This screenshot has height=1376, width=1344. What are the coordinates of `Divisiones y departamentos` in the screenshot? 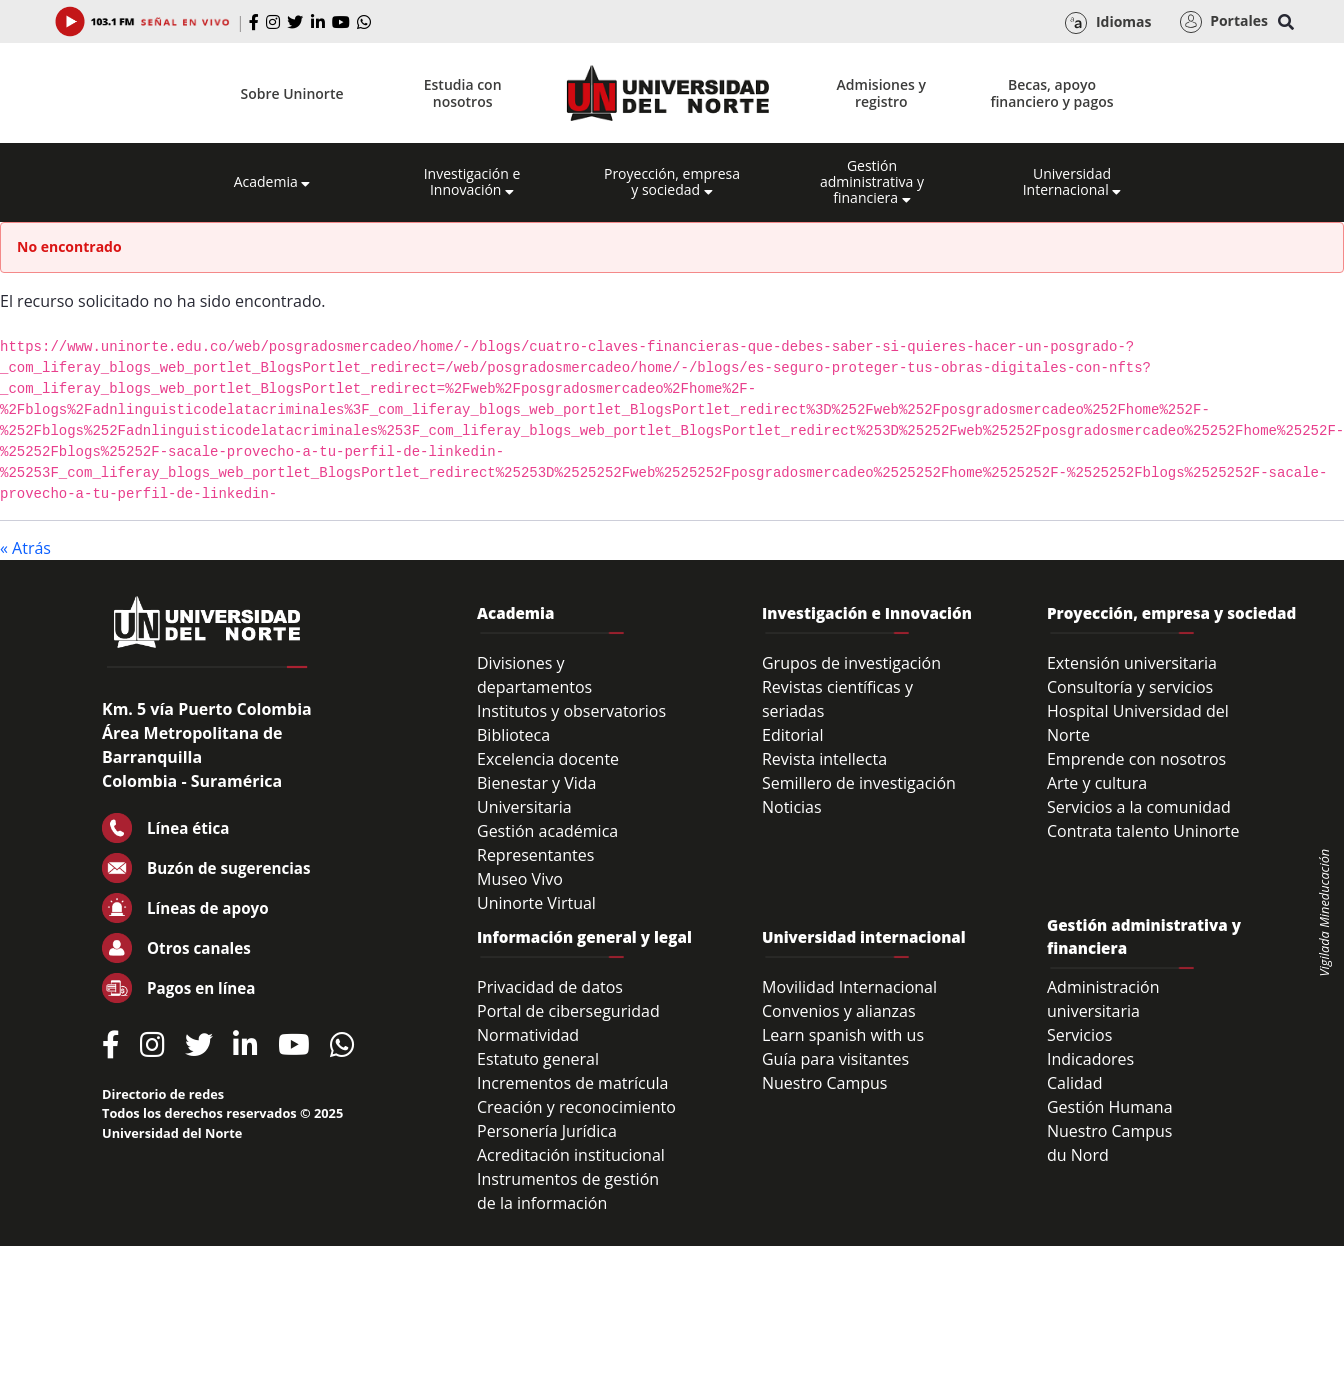 It's located at (534, 675).